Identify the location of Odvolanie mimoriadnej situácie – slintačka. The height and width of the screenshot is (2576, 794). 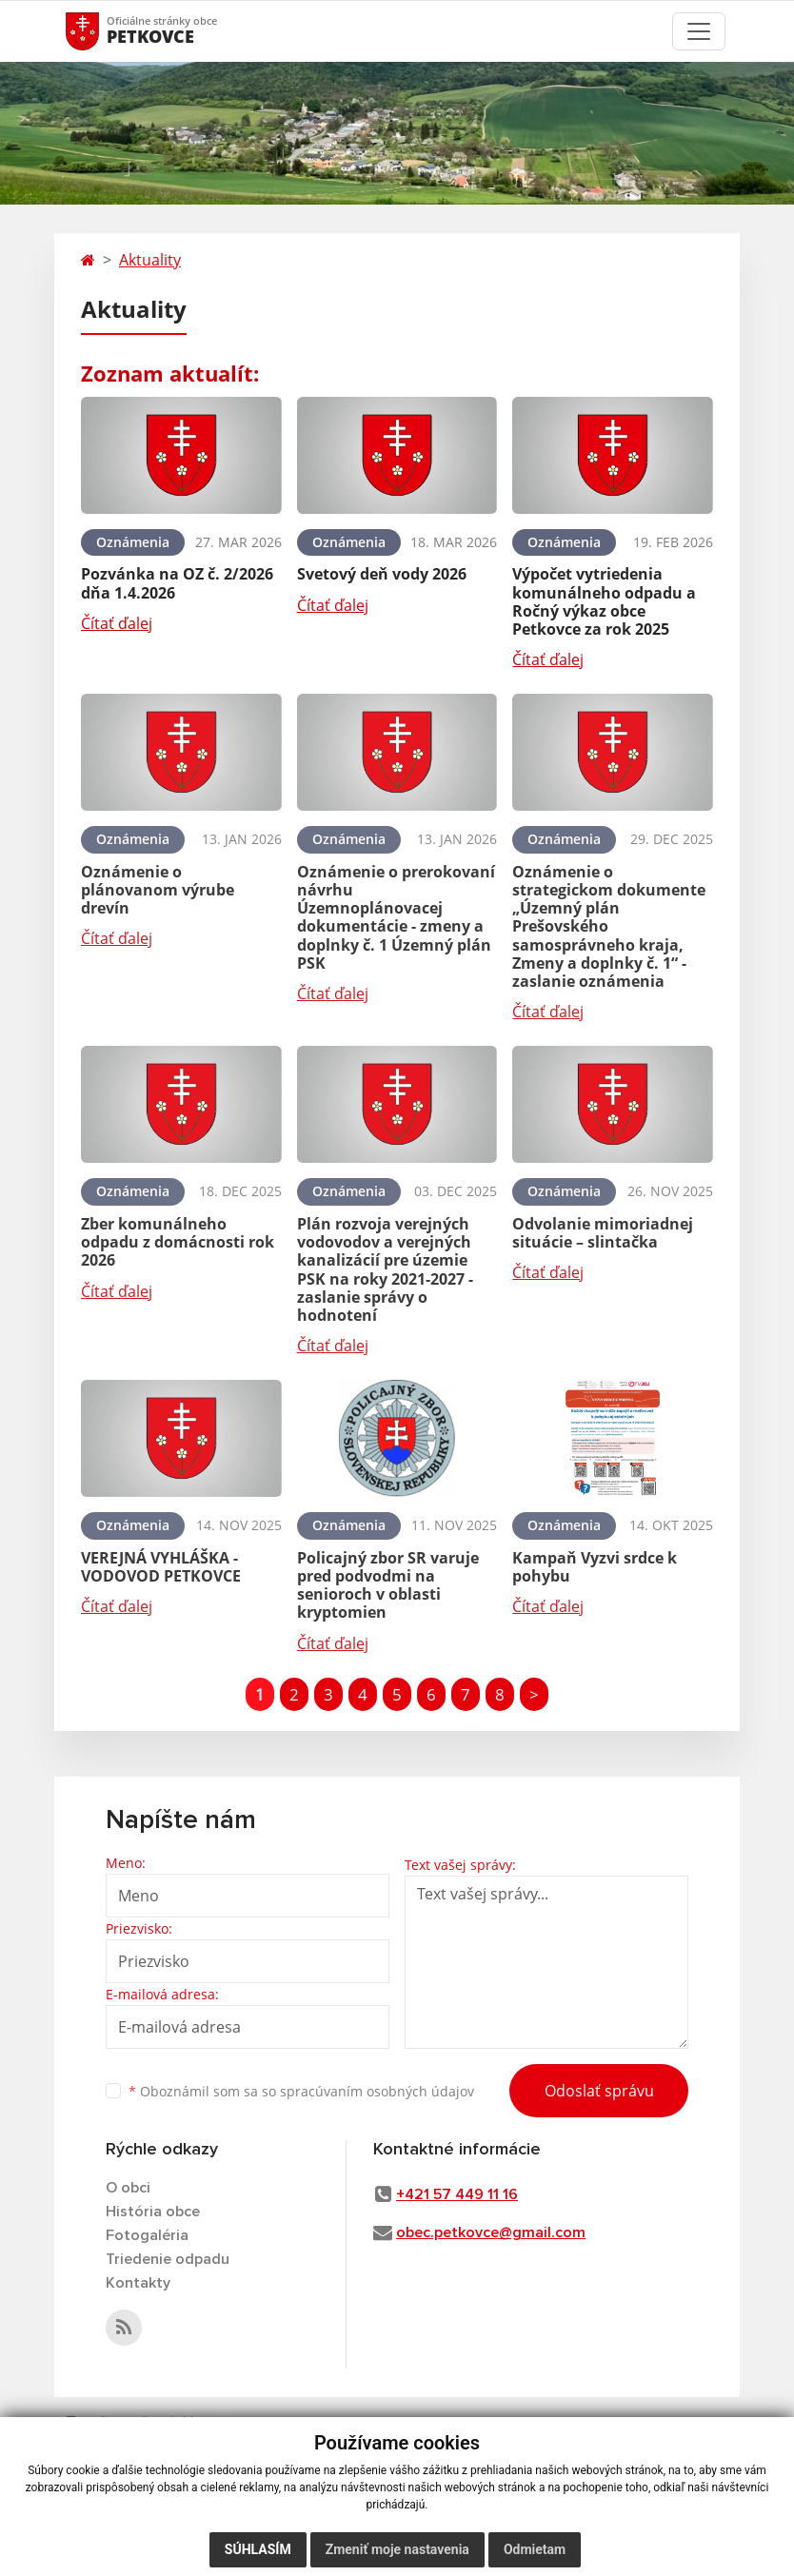
(602, 1232).